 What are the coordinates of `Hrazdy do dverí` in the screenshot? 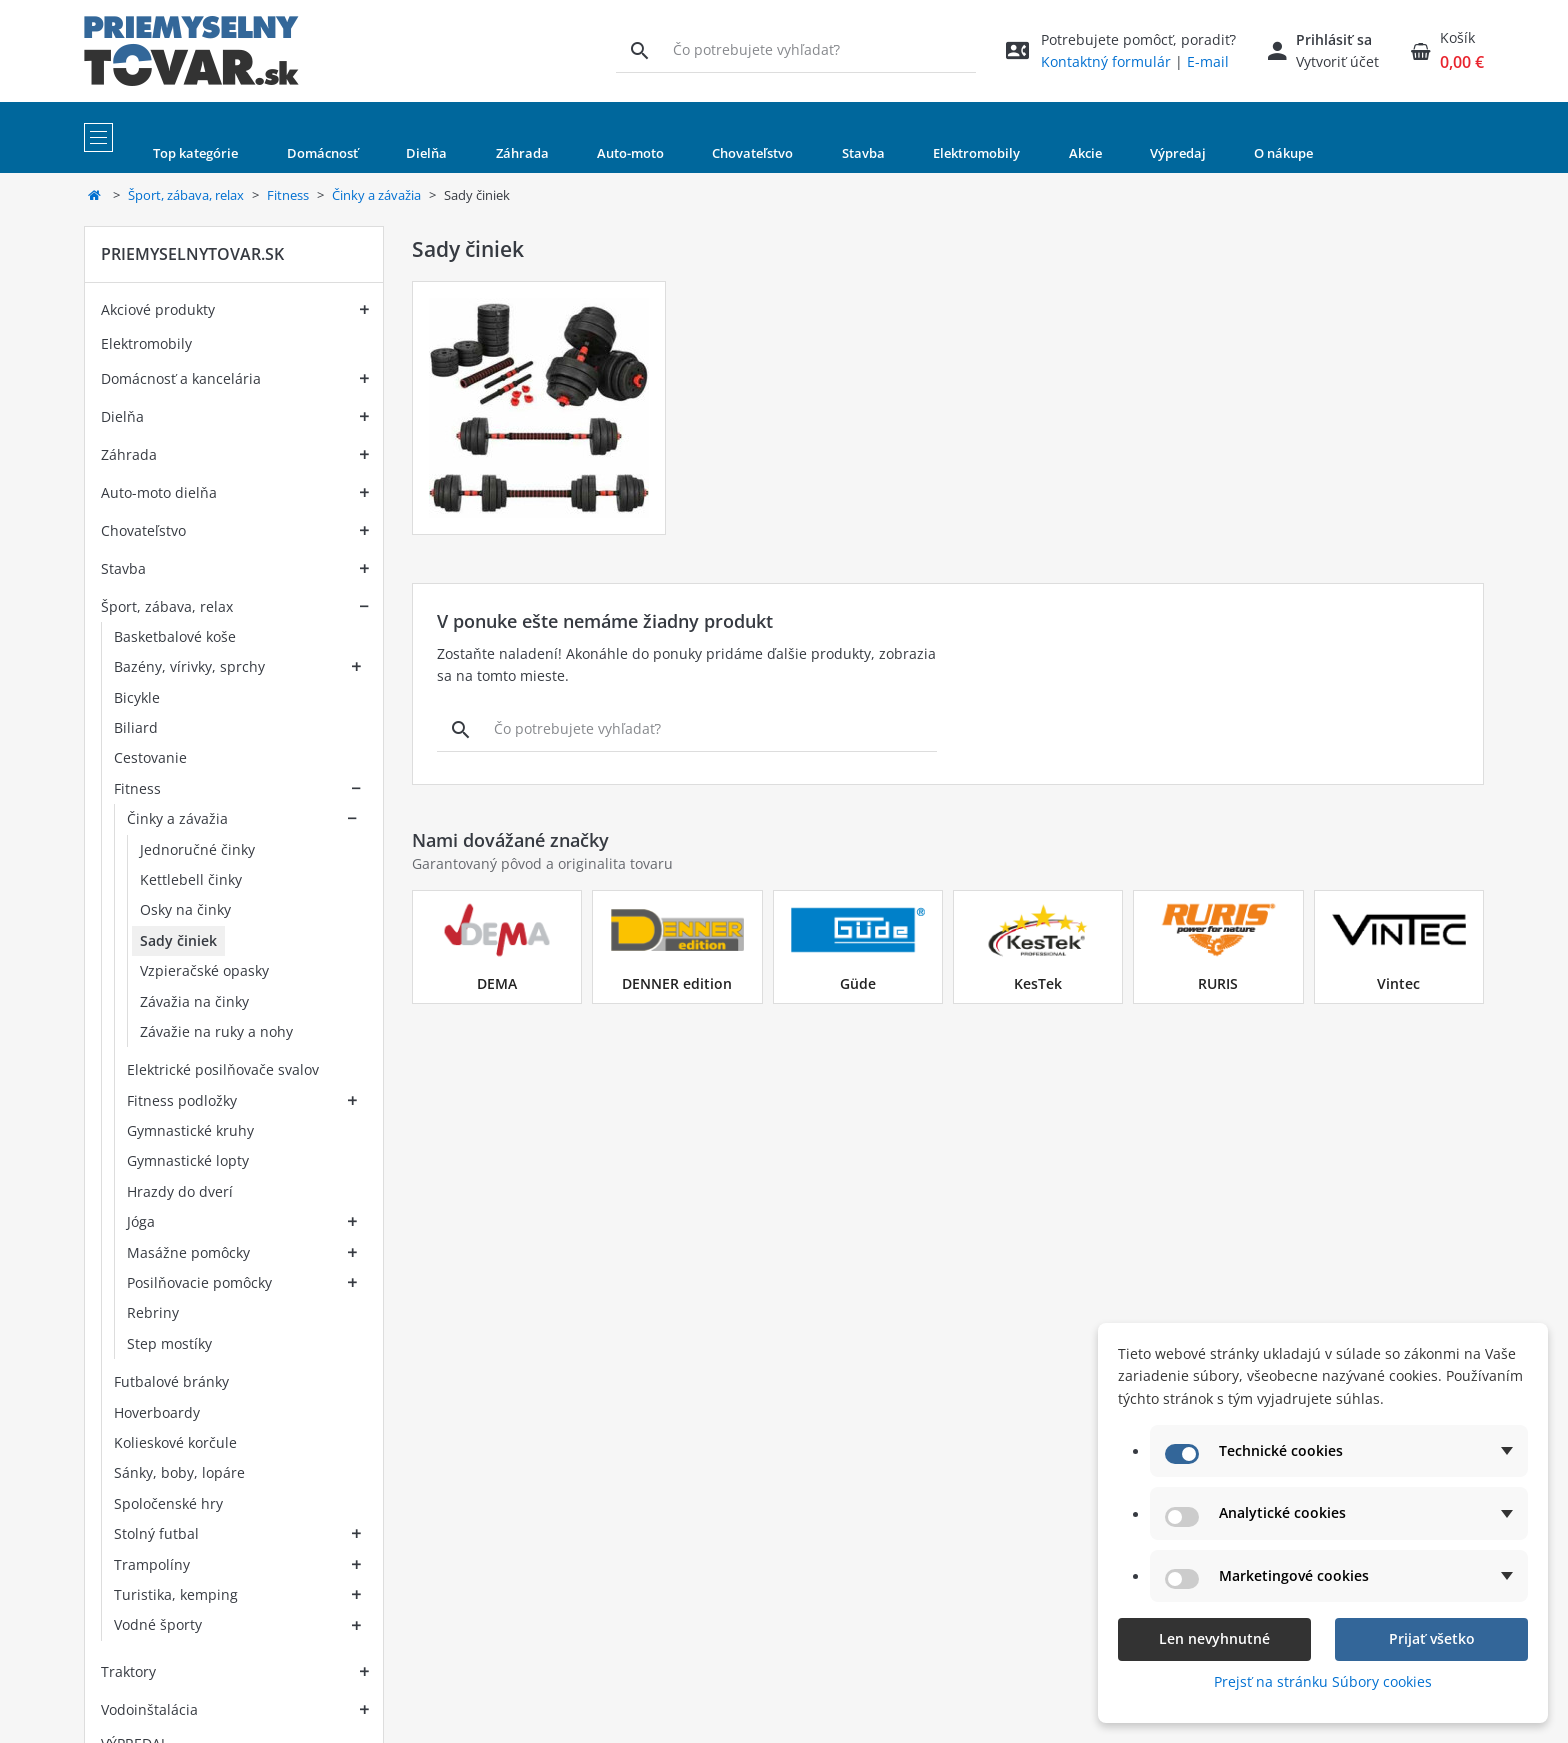 It's located at (180, 1191).